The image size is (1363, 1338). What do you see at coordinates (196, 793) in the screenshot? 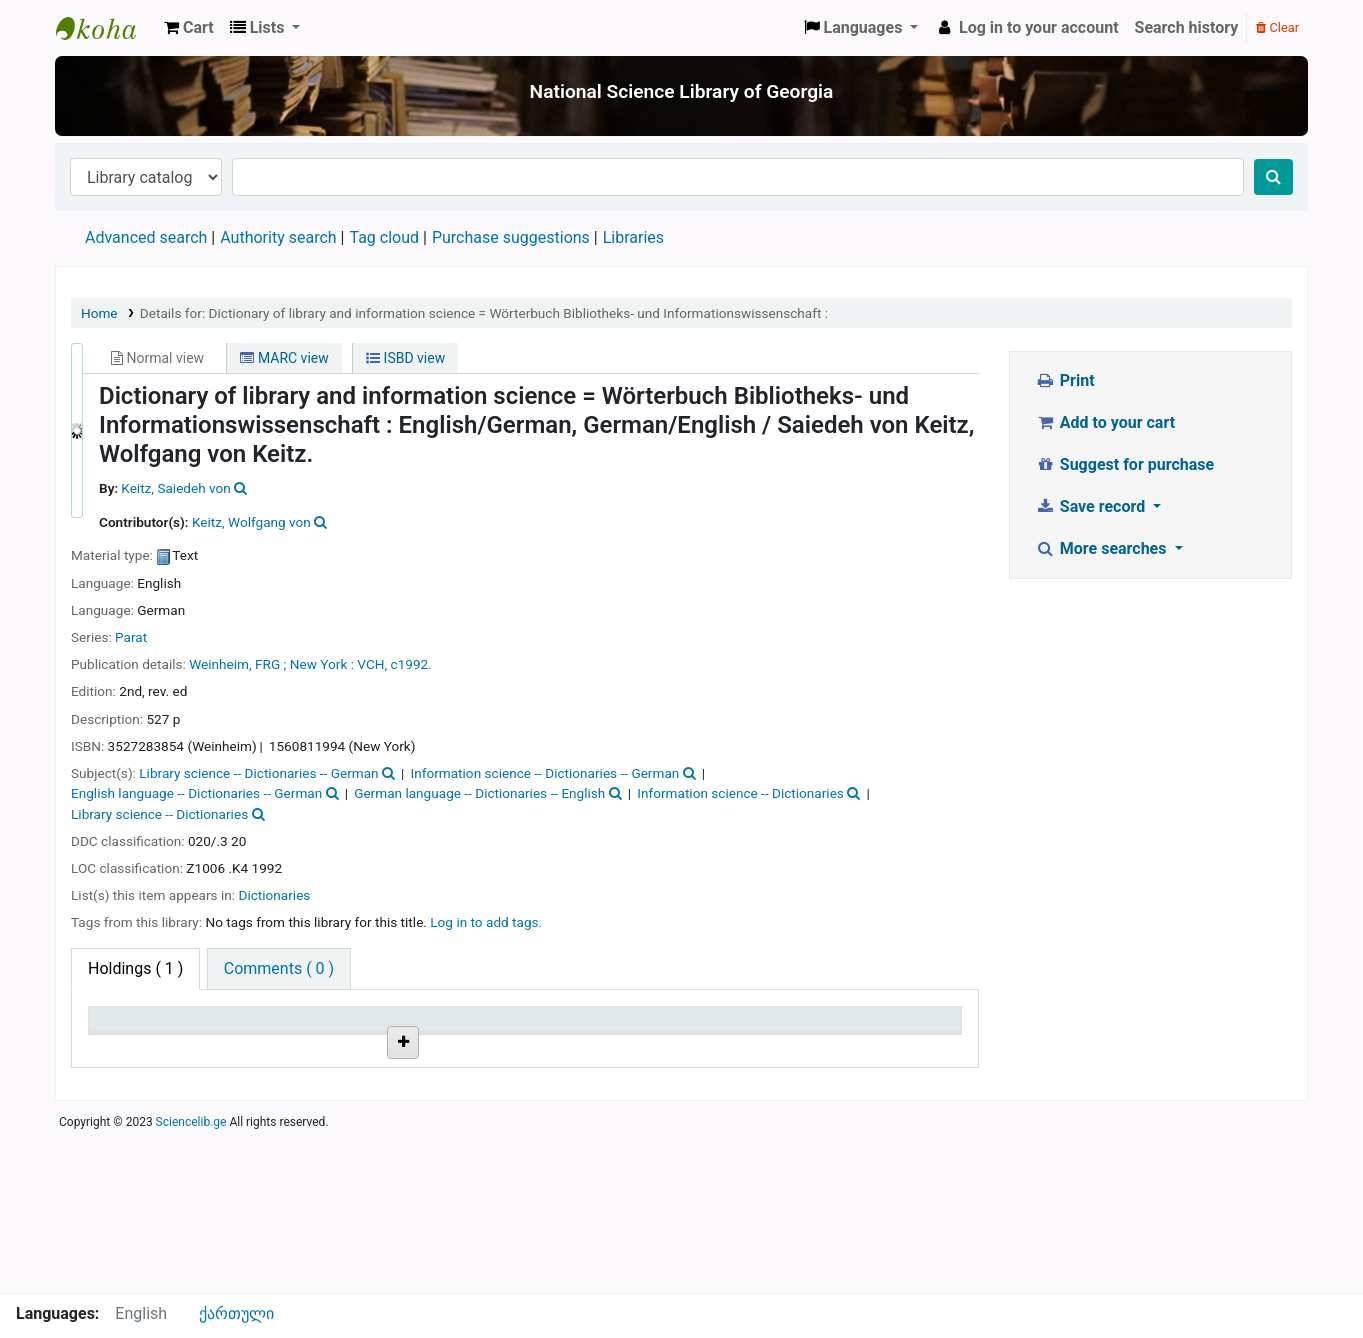
I see `English language -- Dictionaries -- German` at bounding box center [196, 793].